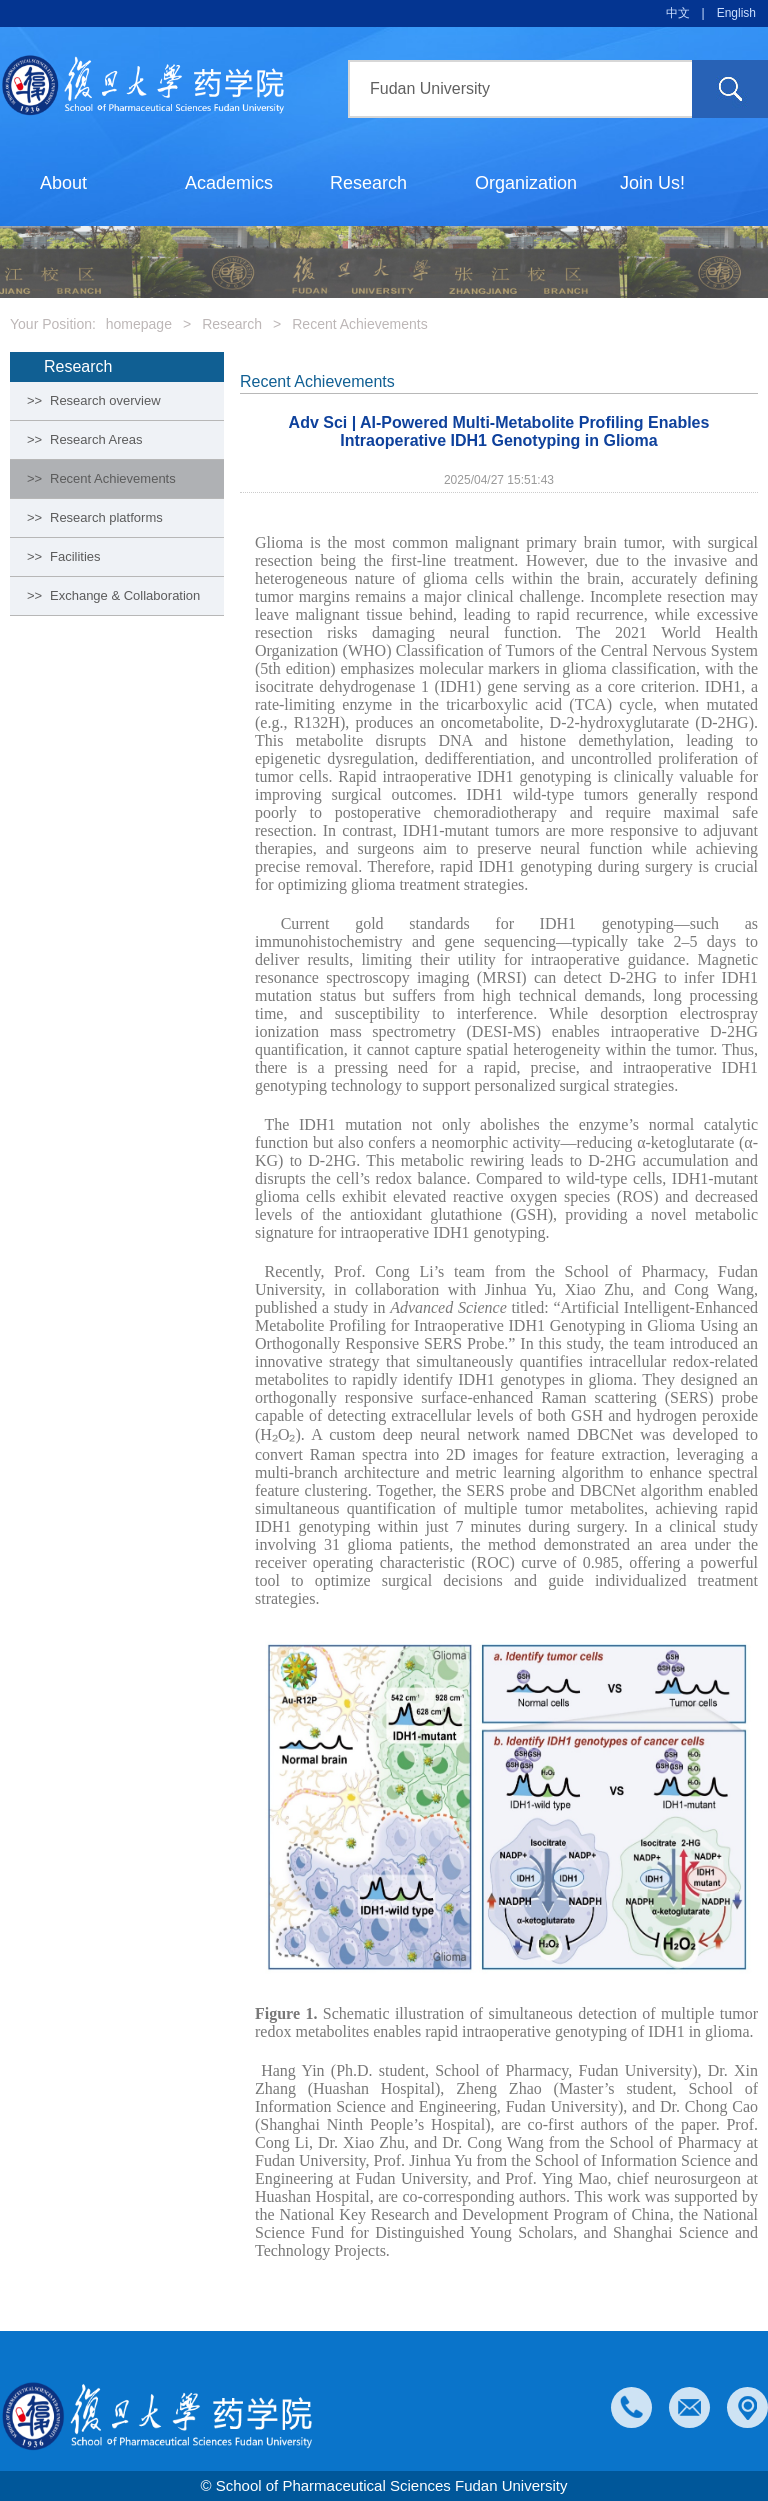 The width and height of the screenshot is (768, 2501). Describe the element at coordinates (652, 183) in the screenshot. I see `Join Us!` at that location.